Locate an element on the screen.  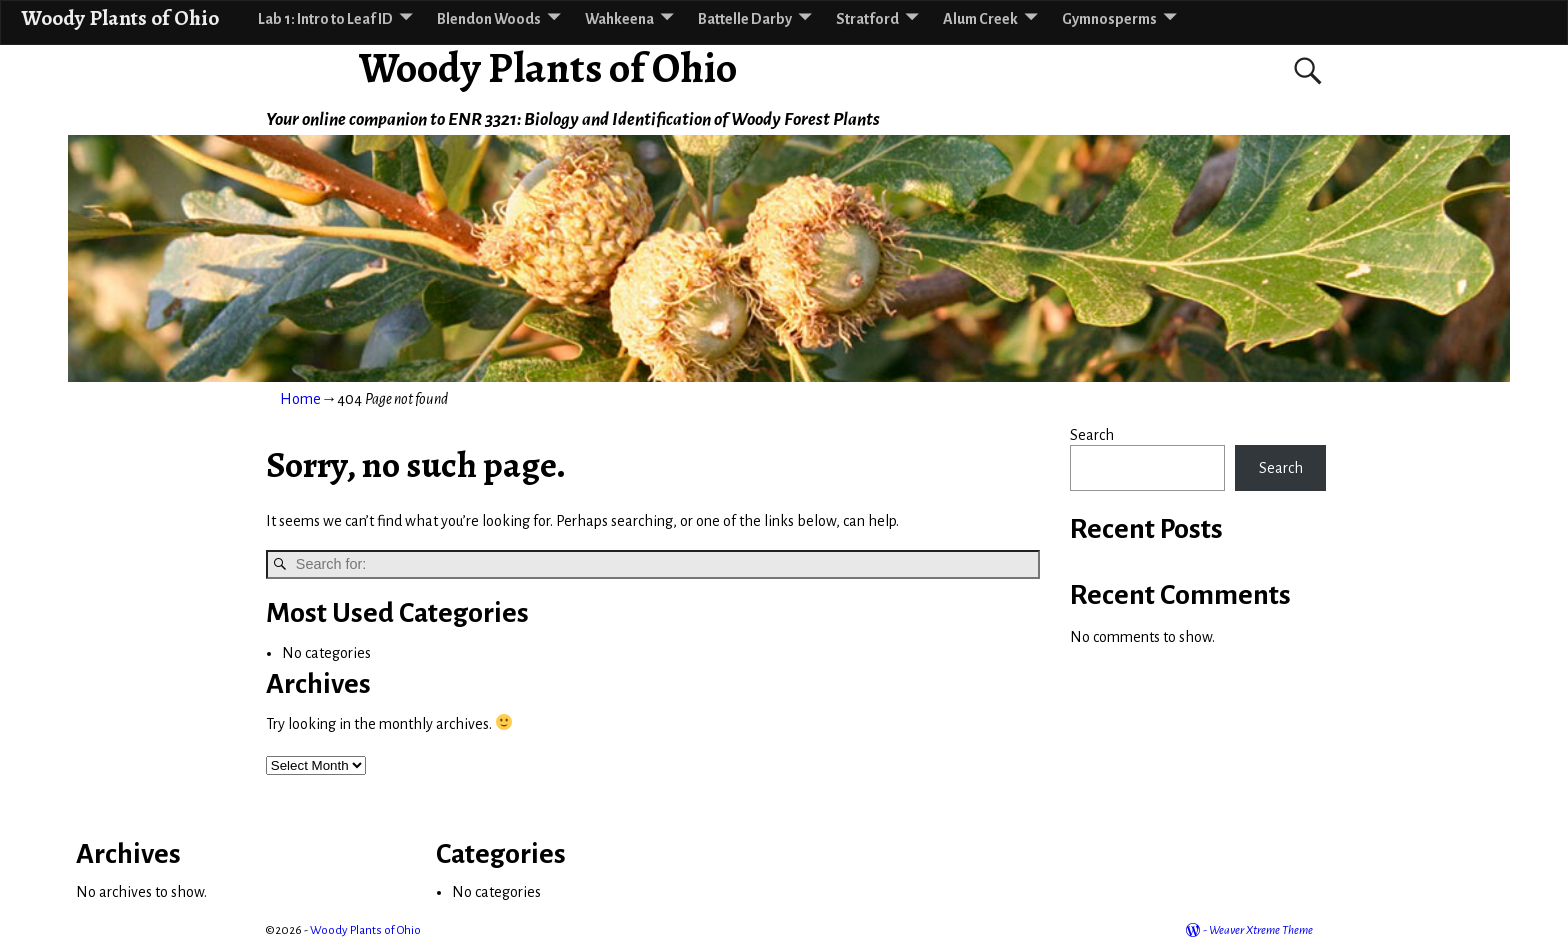
Home is located at coordinates (300, 399).